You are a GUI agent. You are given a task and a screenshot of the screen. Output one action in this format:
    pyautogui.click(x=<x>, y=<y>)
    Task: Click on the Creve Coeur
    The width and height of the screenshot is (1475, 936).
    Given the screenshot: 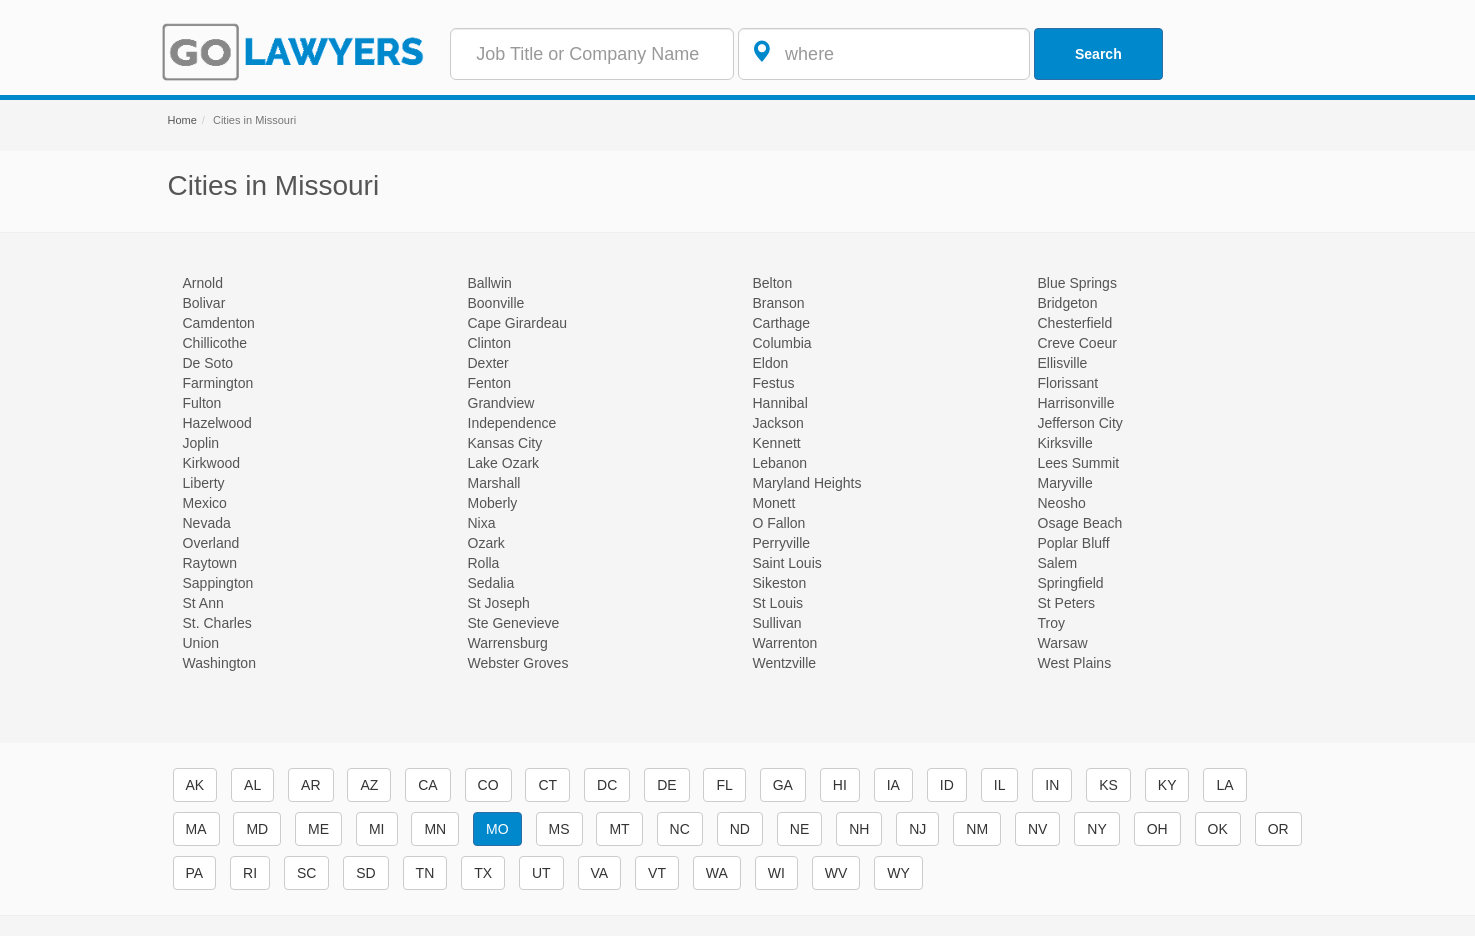 What is the action you would take?
    pyautogui.click(x=1077, y=343)
    